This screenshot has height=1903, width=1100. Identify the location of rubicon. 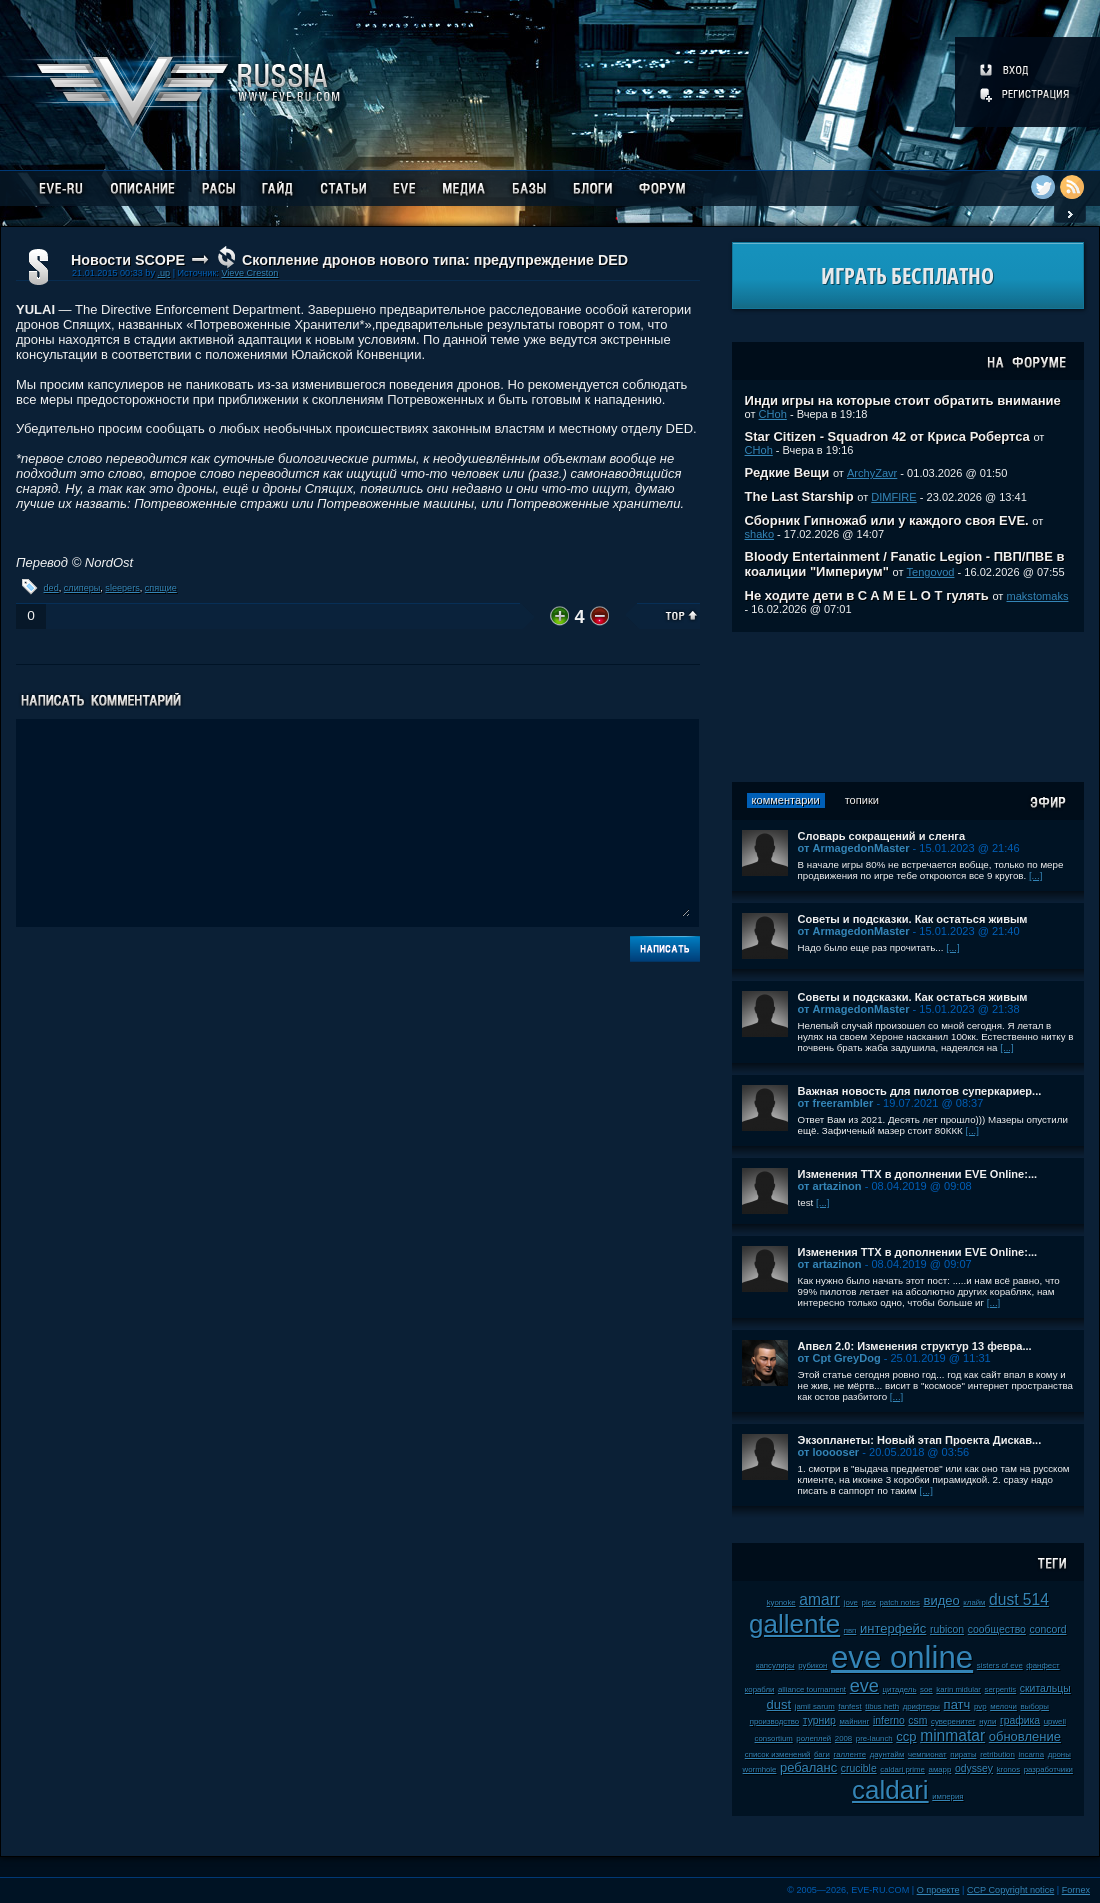
(947, 1629).